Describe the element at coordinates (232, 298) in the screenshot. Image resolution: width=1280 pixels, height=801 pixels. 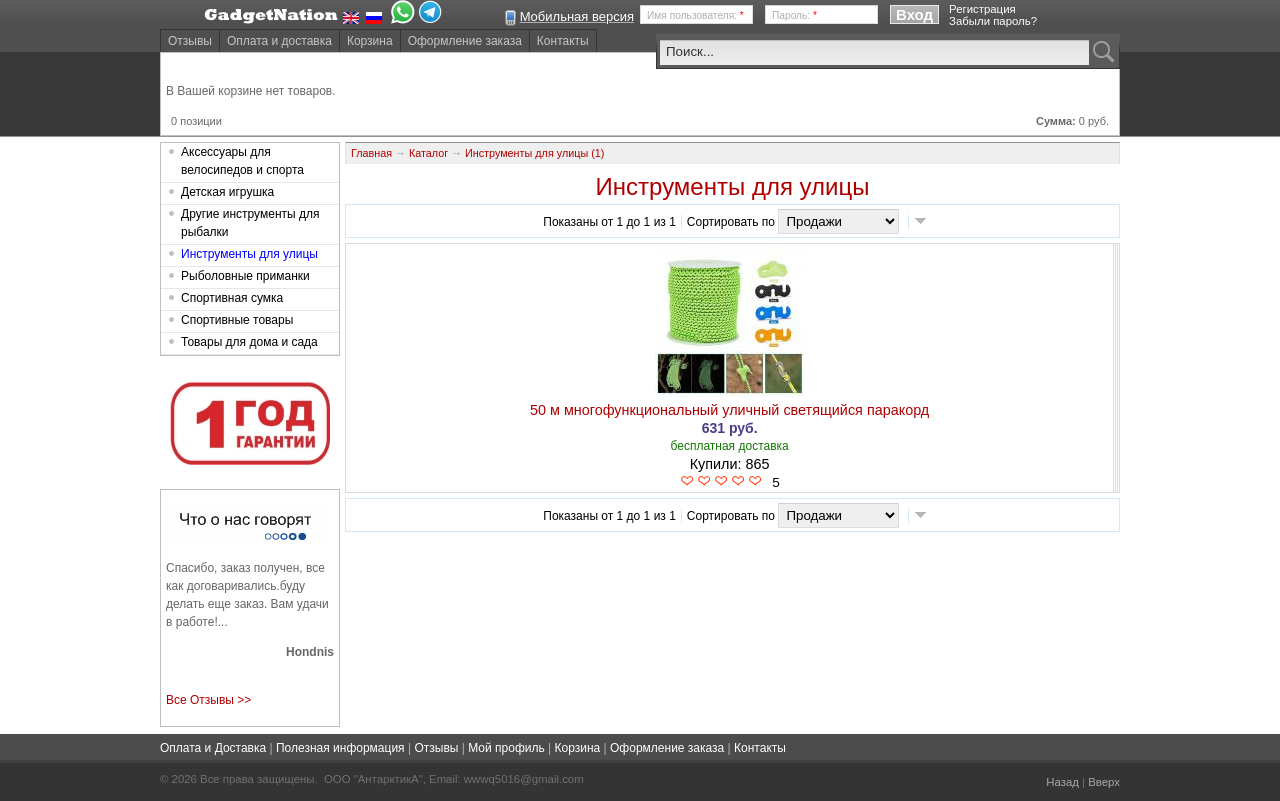
I see `Спортивная сумка` at that location.